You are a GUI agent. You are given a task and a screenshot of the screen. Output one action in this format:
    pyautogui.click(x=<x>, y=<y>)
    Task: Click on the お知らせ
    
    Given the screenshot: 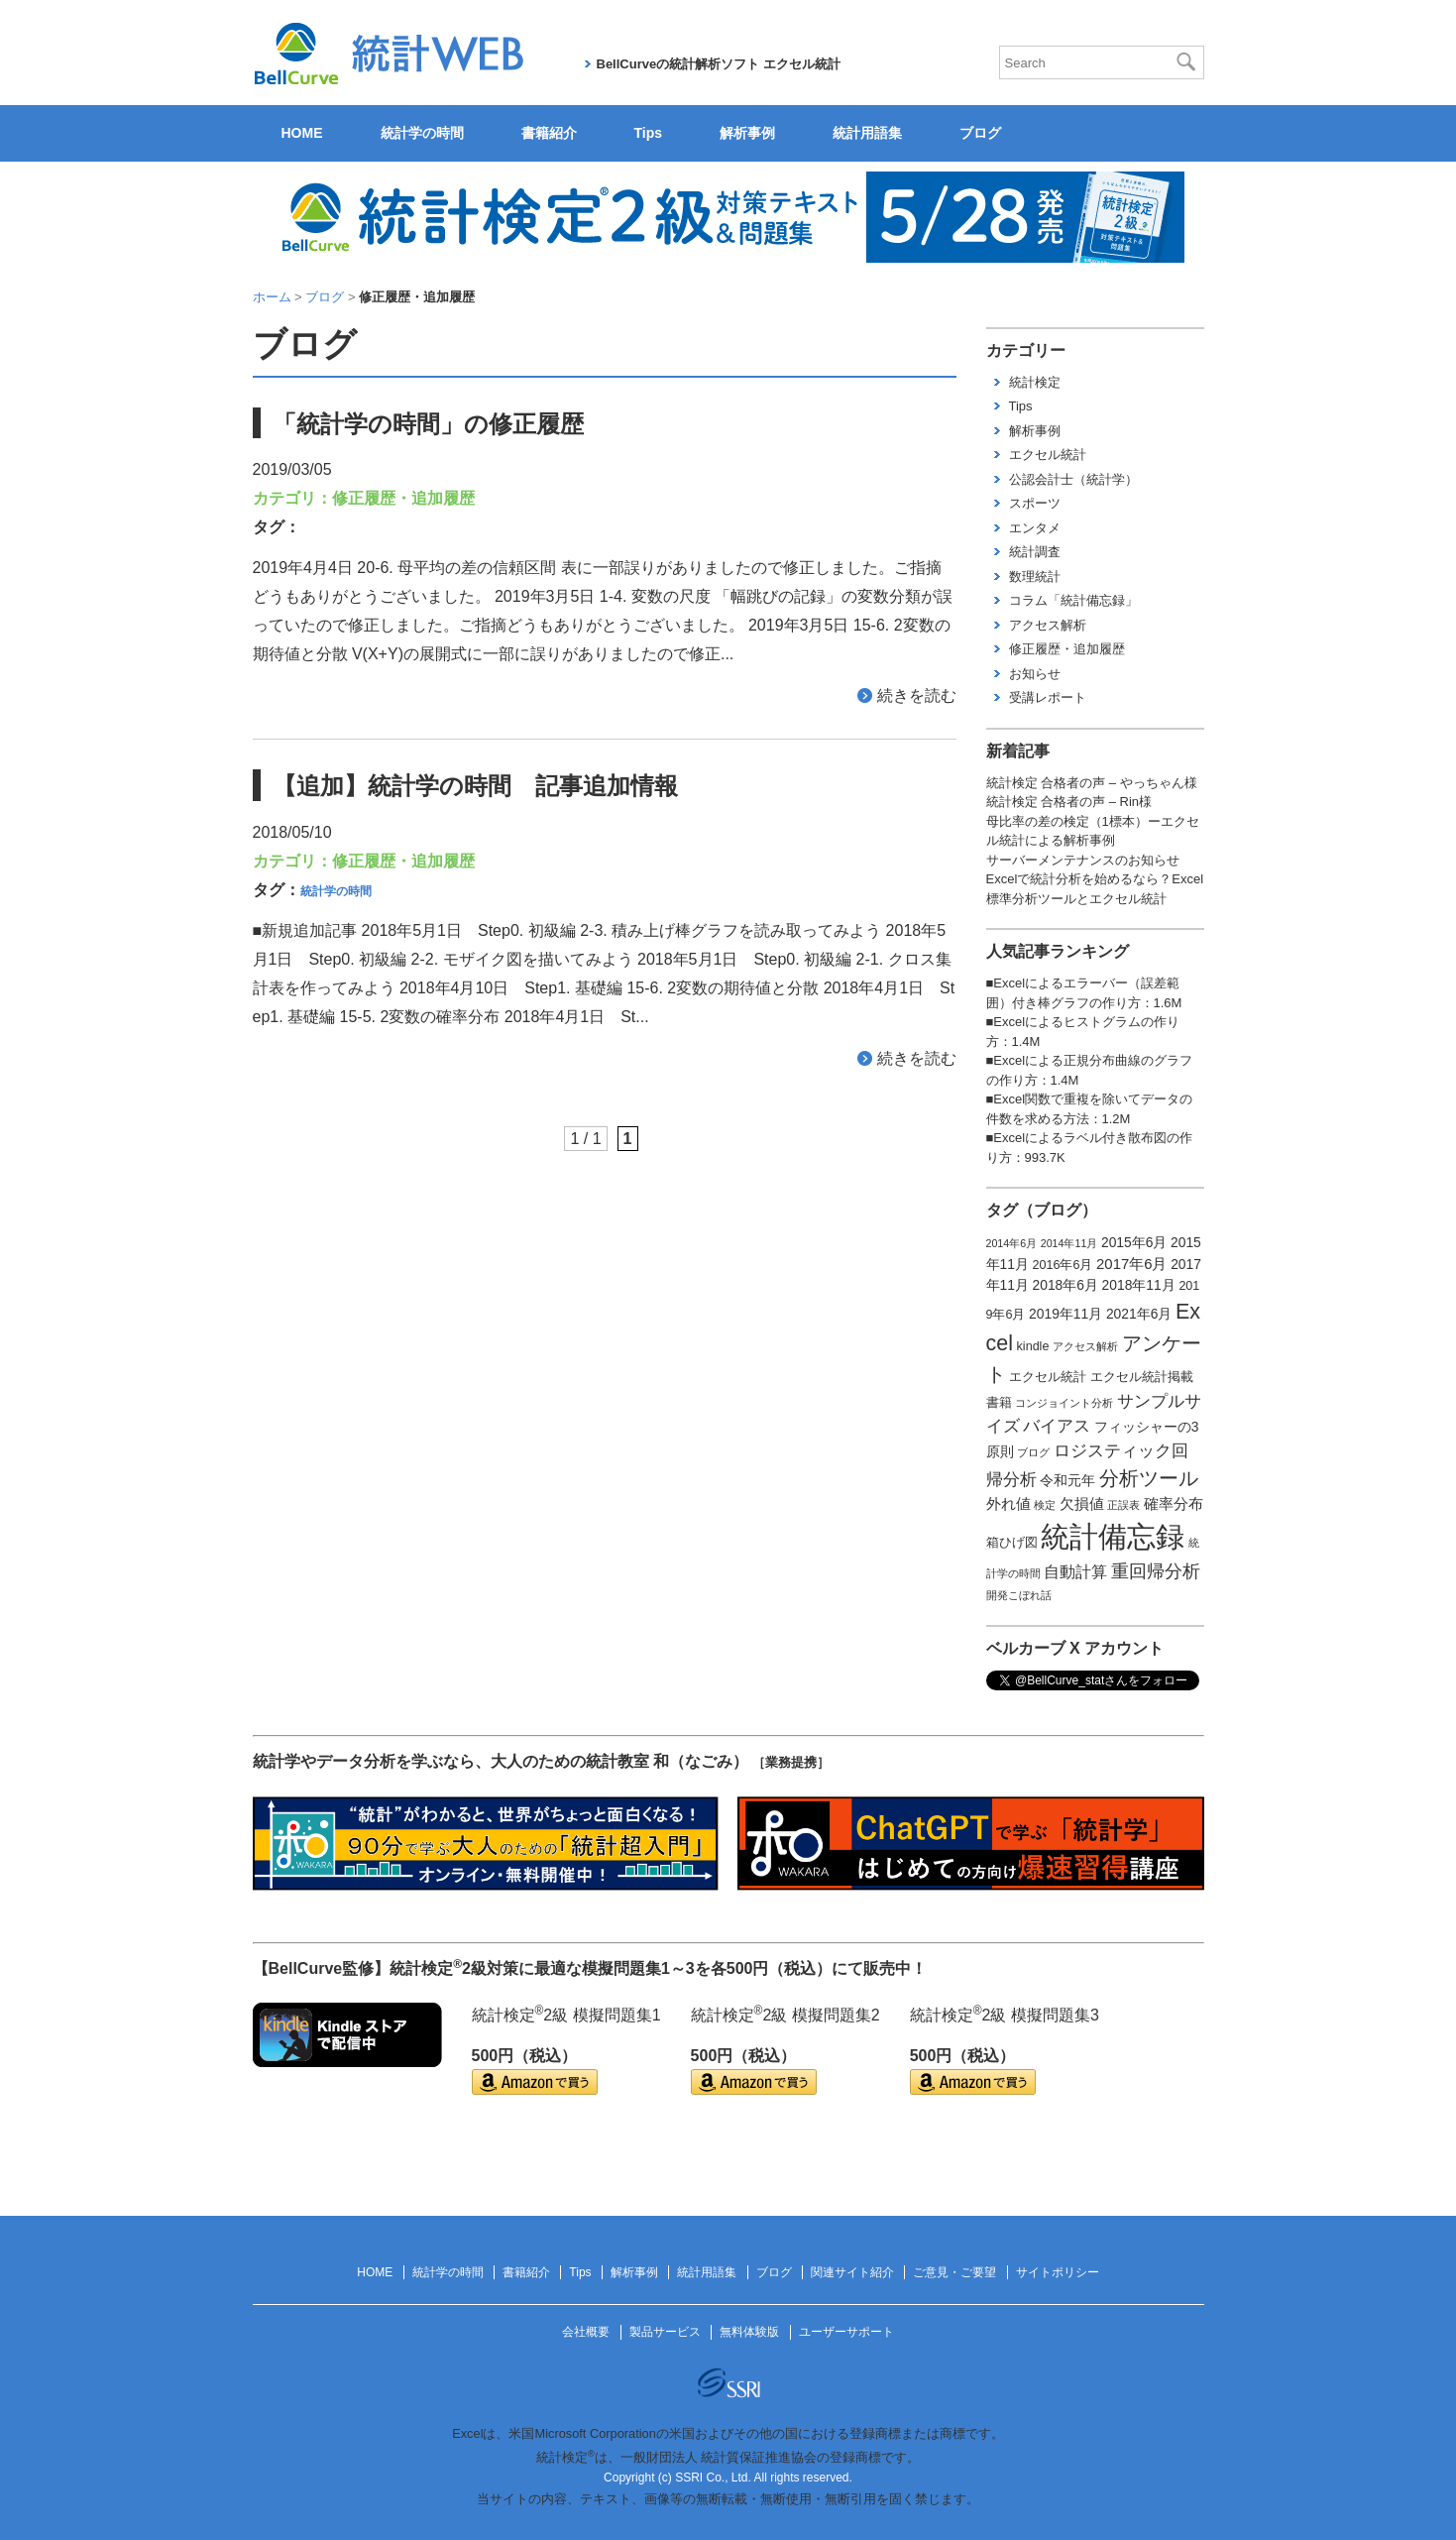 What is the action you would take?
    pyautogui.click(x=1035, y=673)
    